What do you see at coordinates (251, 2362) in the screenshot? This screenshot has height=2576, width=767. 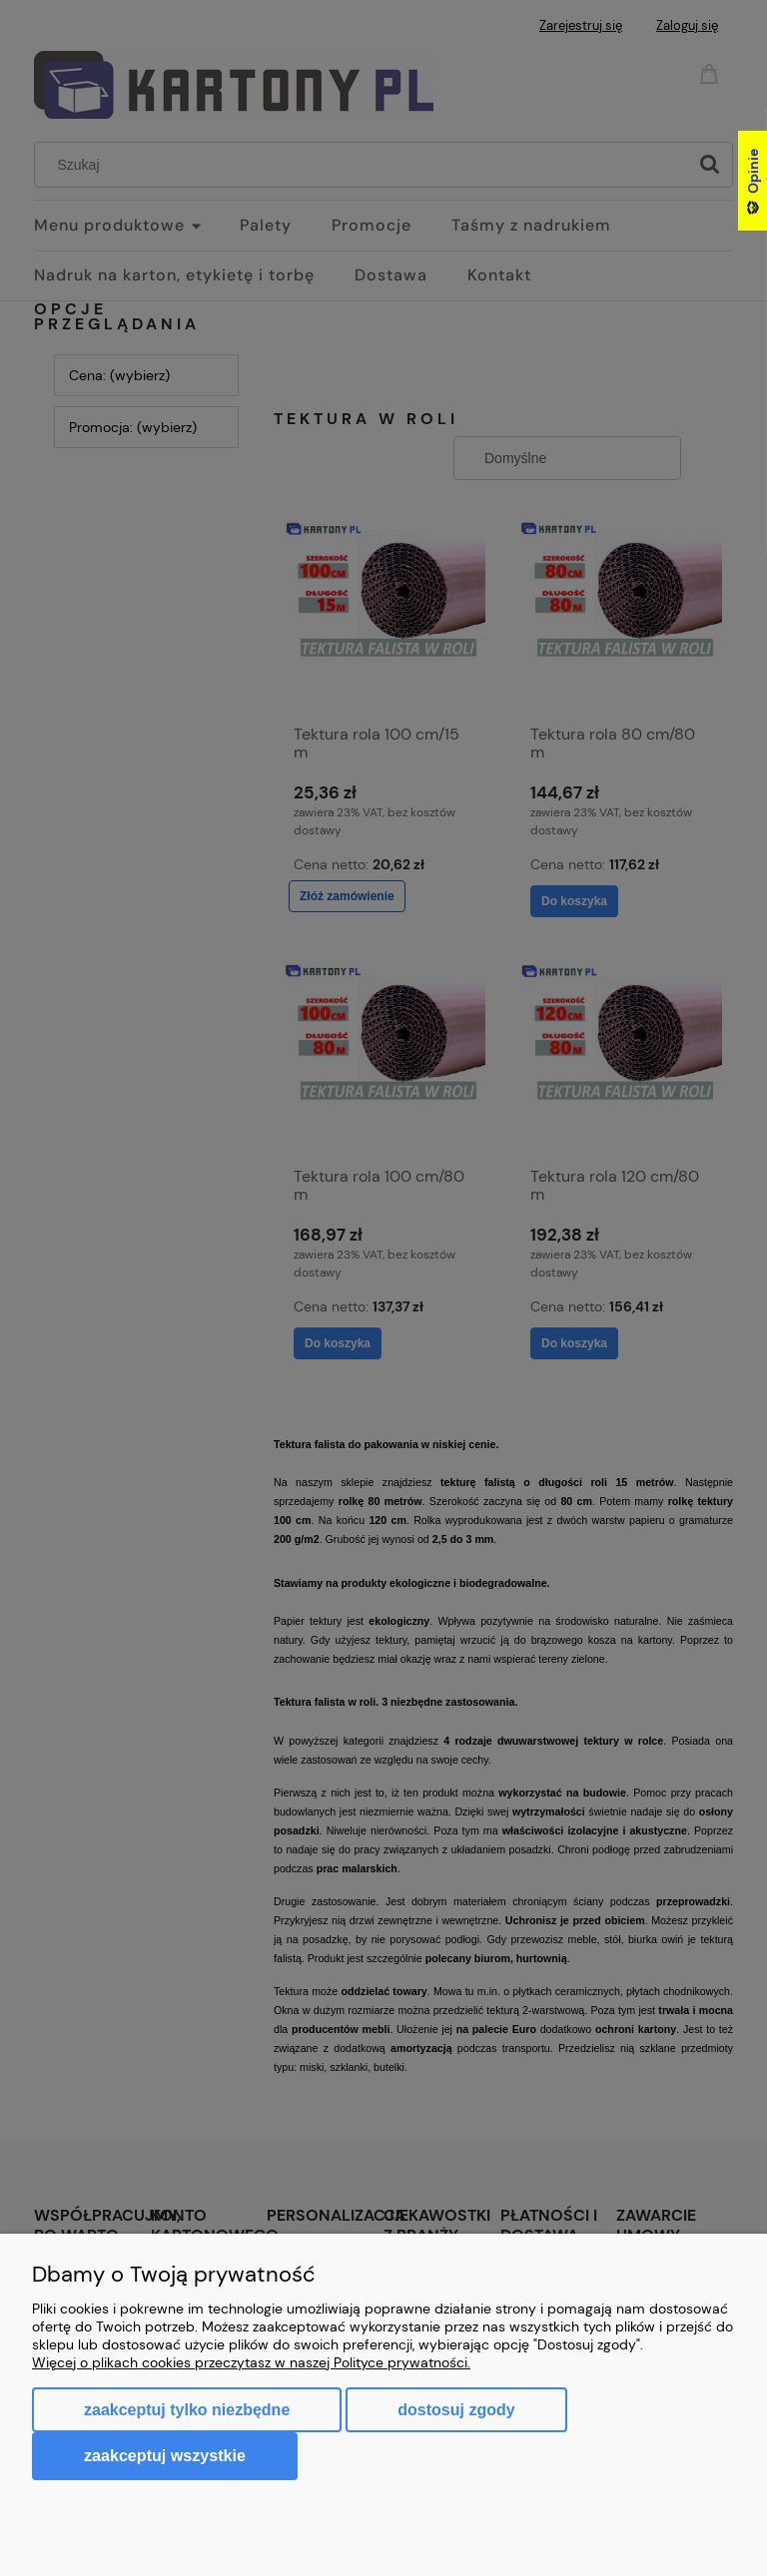 I see `Więcej o plikach cookies przeczytasz w naszej Polityce prywatności.` at bounding box center [251, 2362].